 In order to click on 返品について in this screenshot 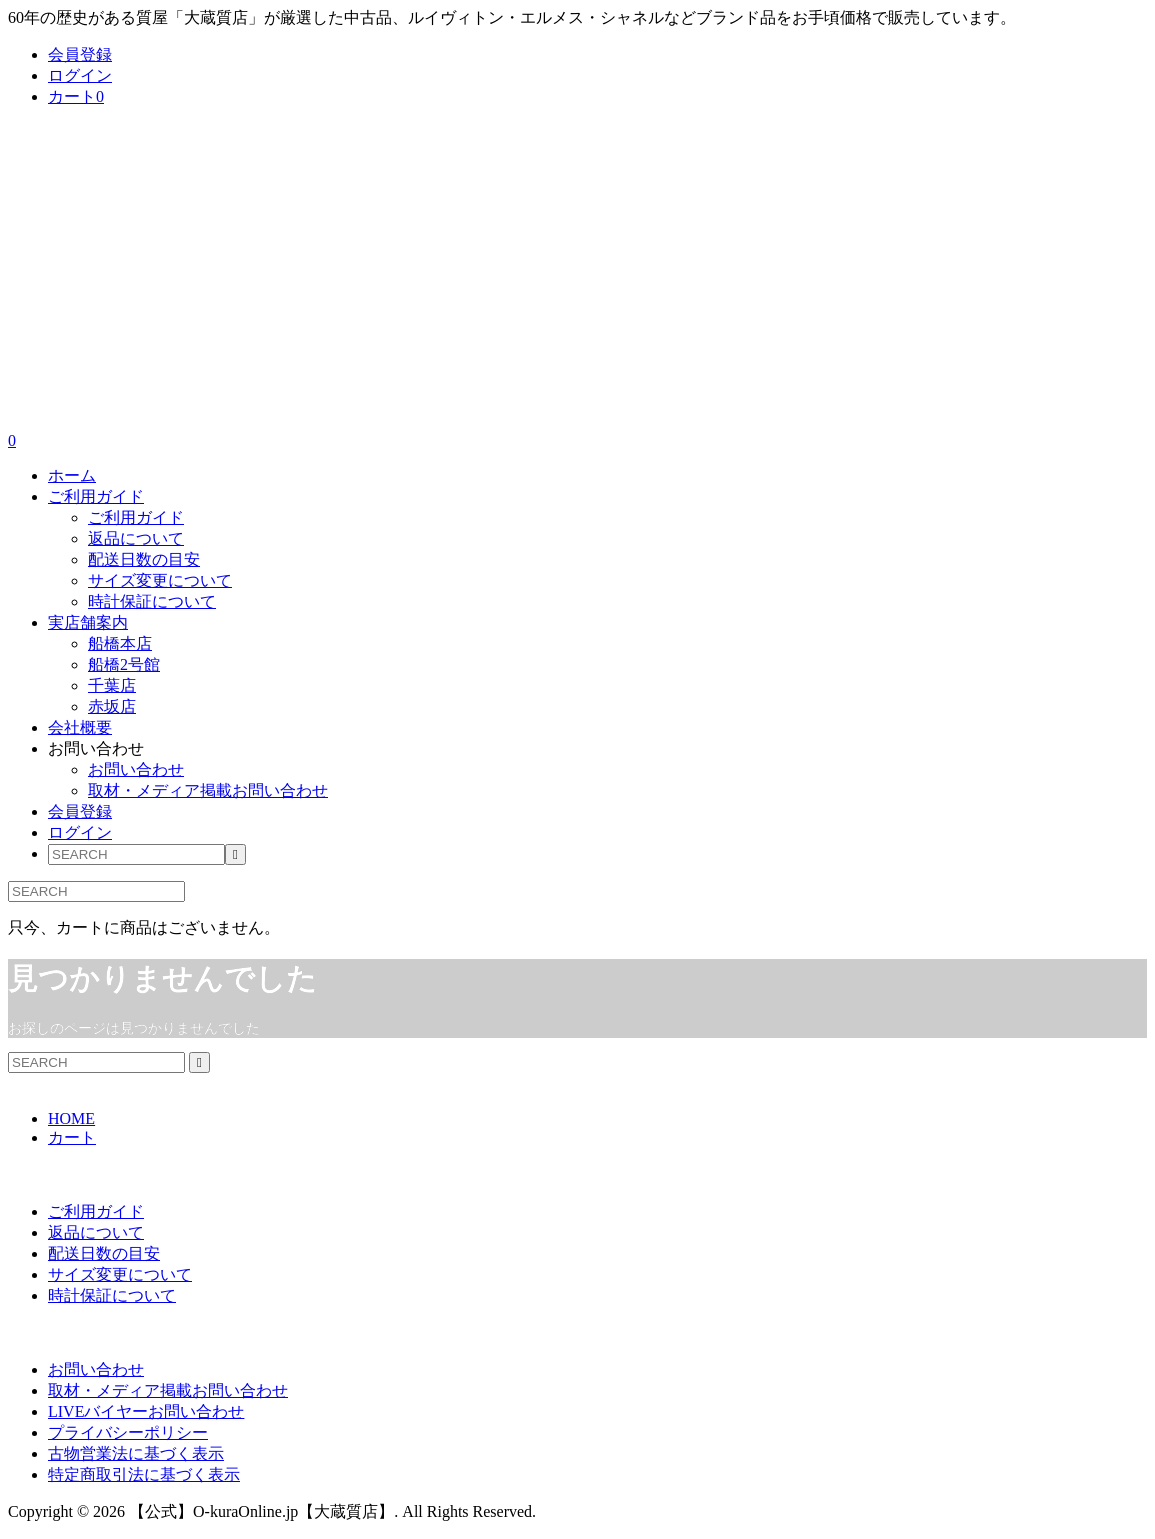, I will do `click(136, 538)`.